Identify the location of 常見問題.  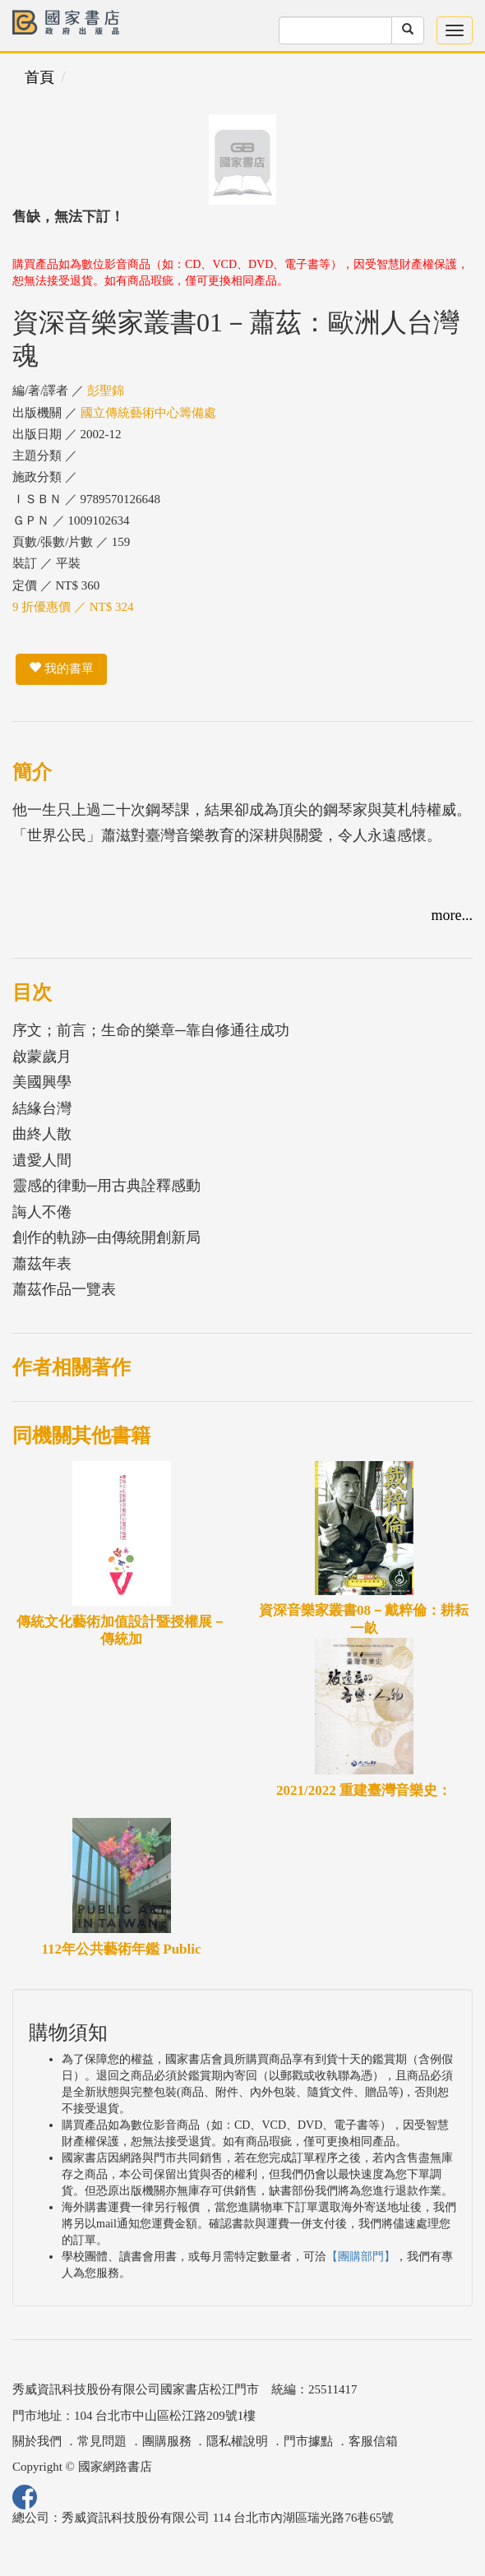
(102, 2441).